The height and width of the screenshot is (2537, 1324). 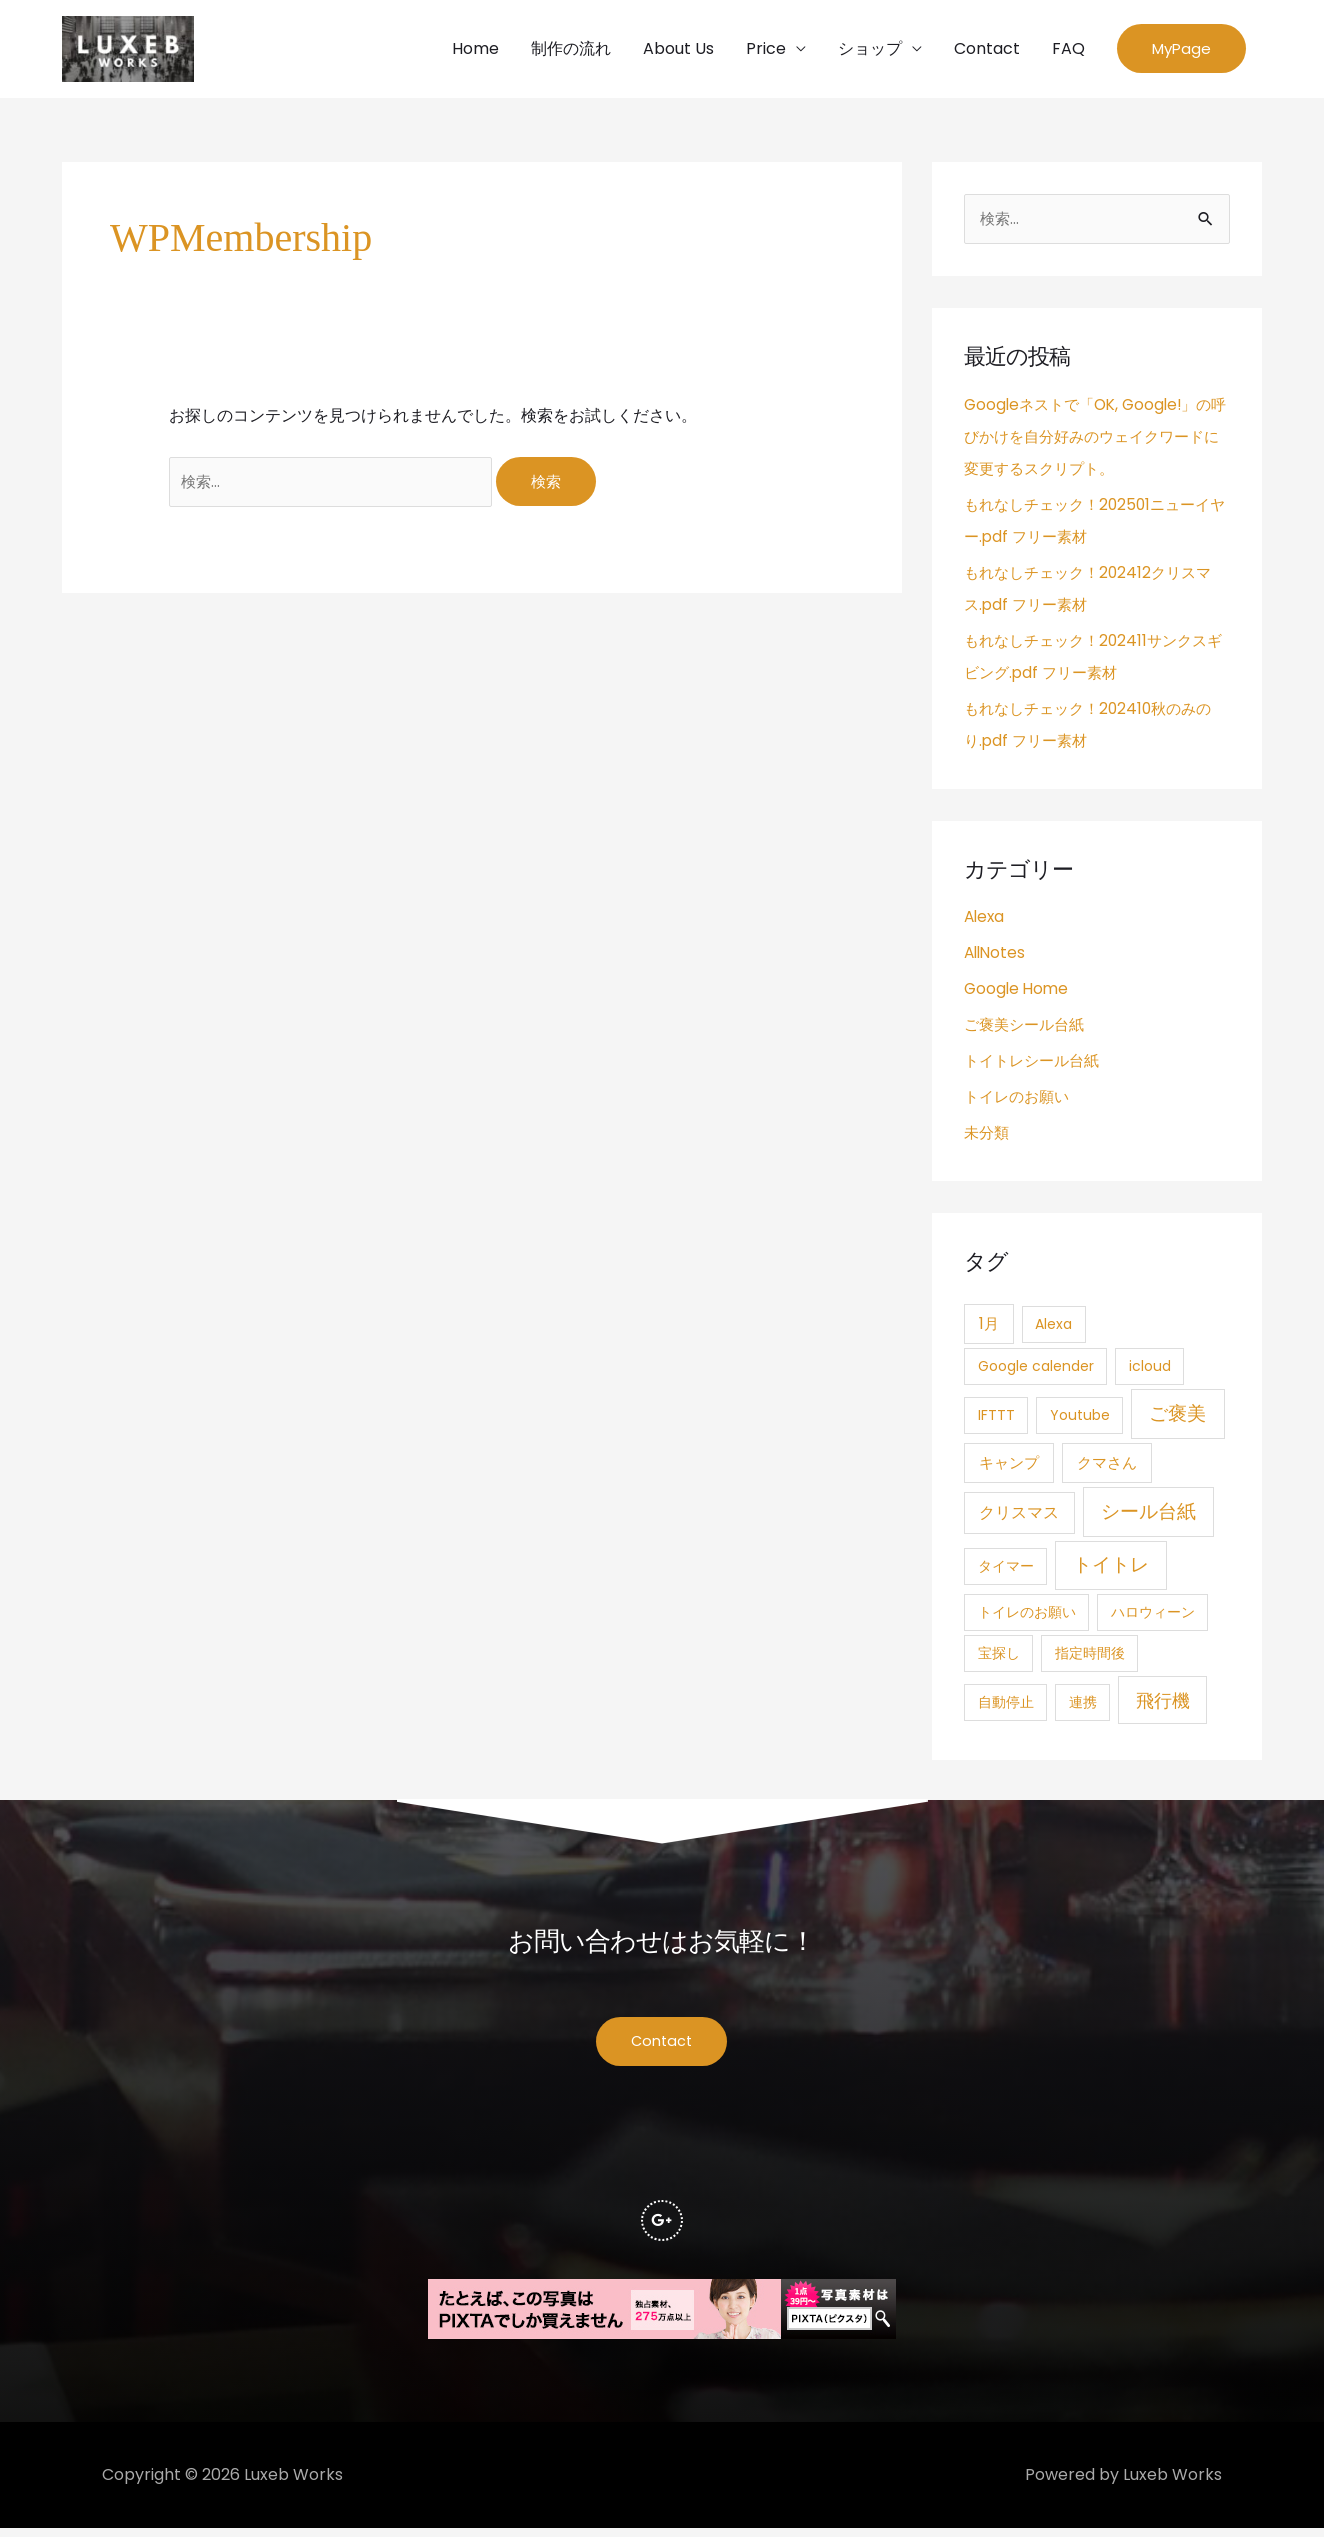 I want to click on Googleネストで「OK, Google!」の呼びかけを自分好みのウェイクワードに変更するスクリプト。, so click(x=1094, y=441).